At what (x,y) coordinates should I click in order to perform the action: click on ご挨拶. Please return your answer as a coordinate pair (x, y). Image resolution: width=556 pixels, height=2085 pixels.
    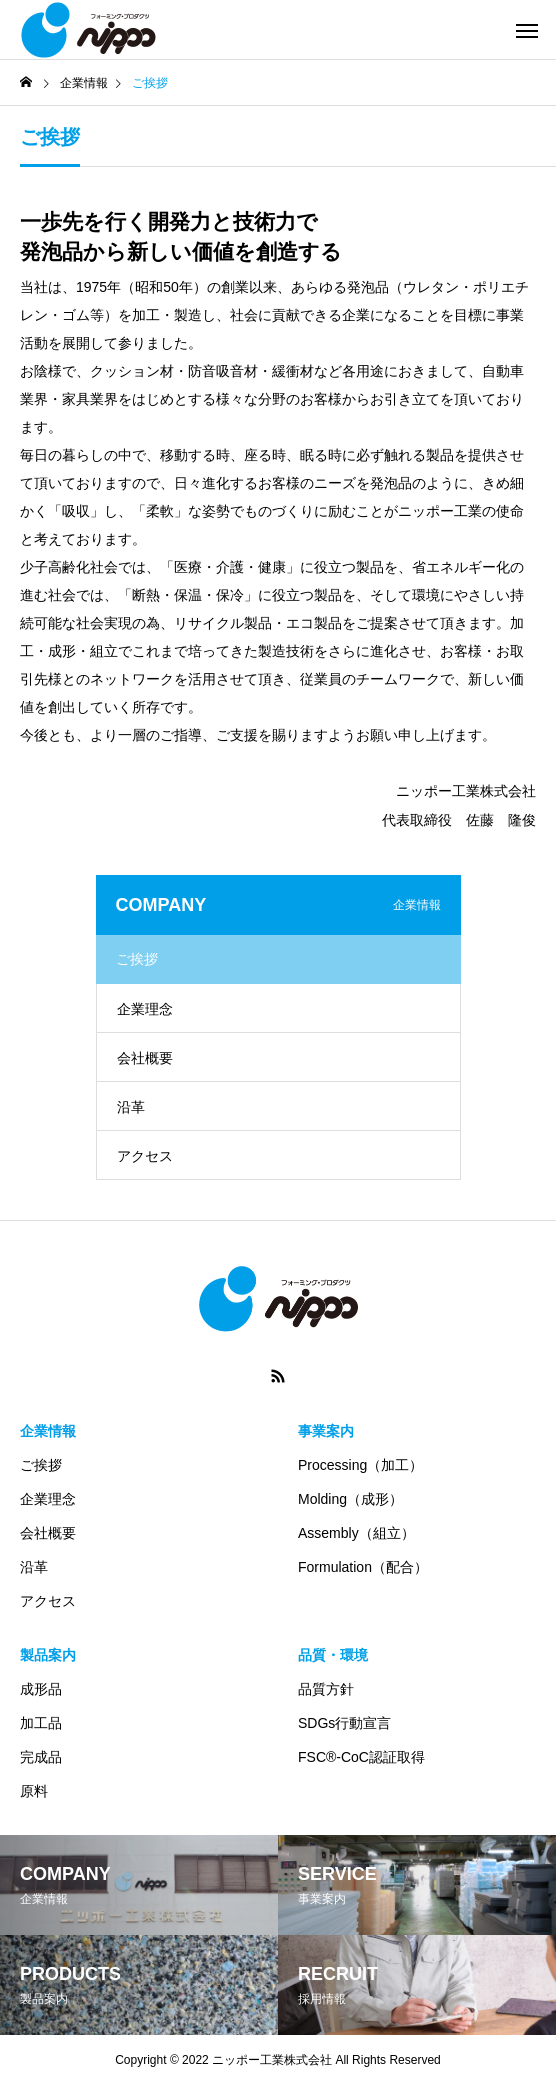
    Looking at the image, I should click on (137, 959).